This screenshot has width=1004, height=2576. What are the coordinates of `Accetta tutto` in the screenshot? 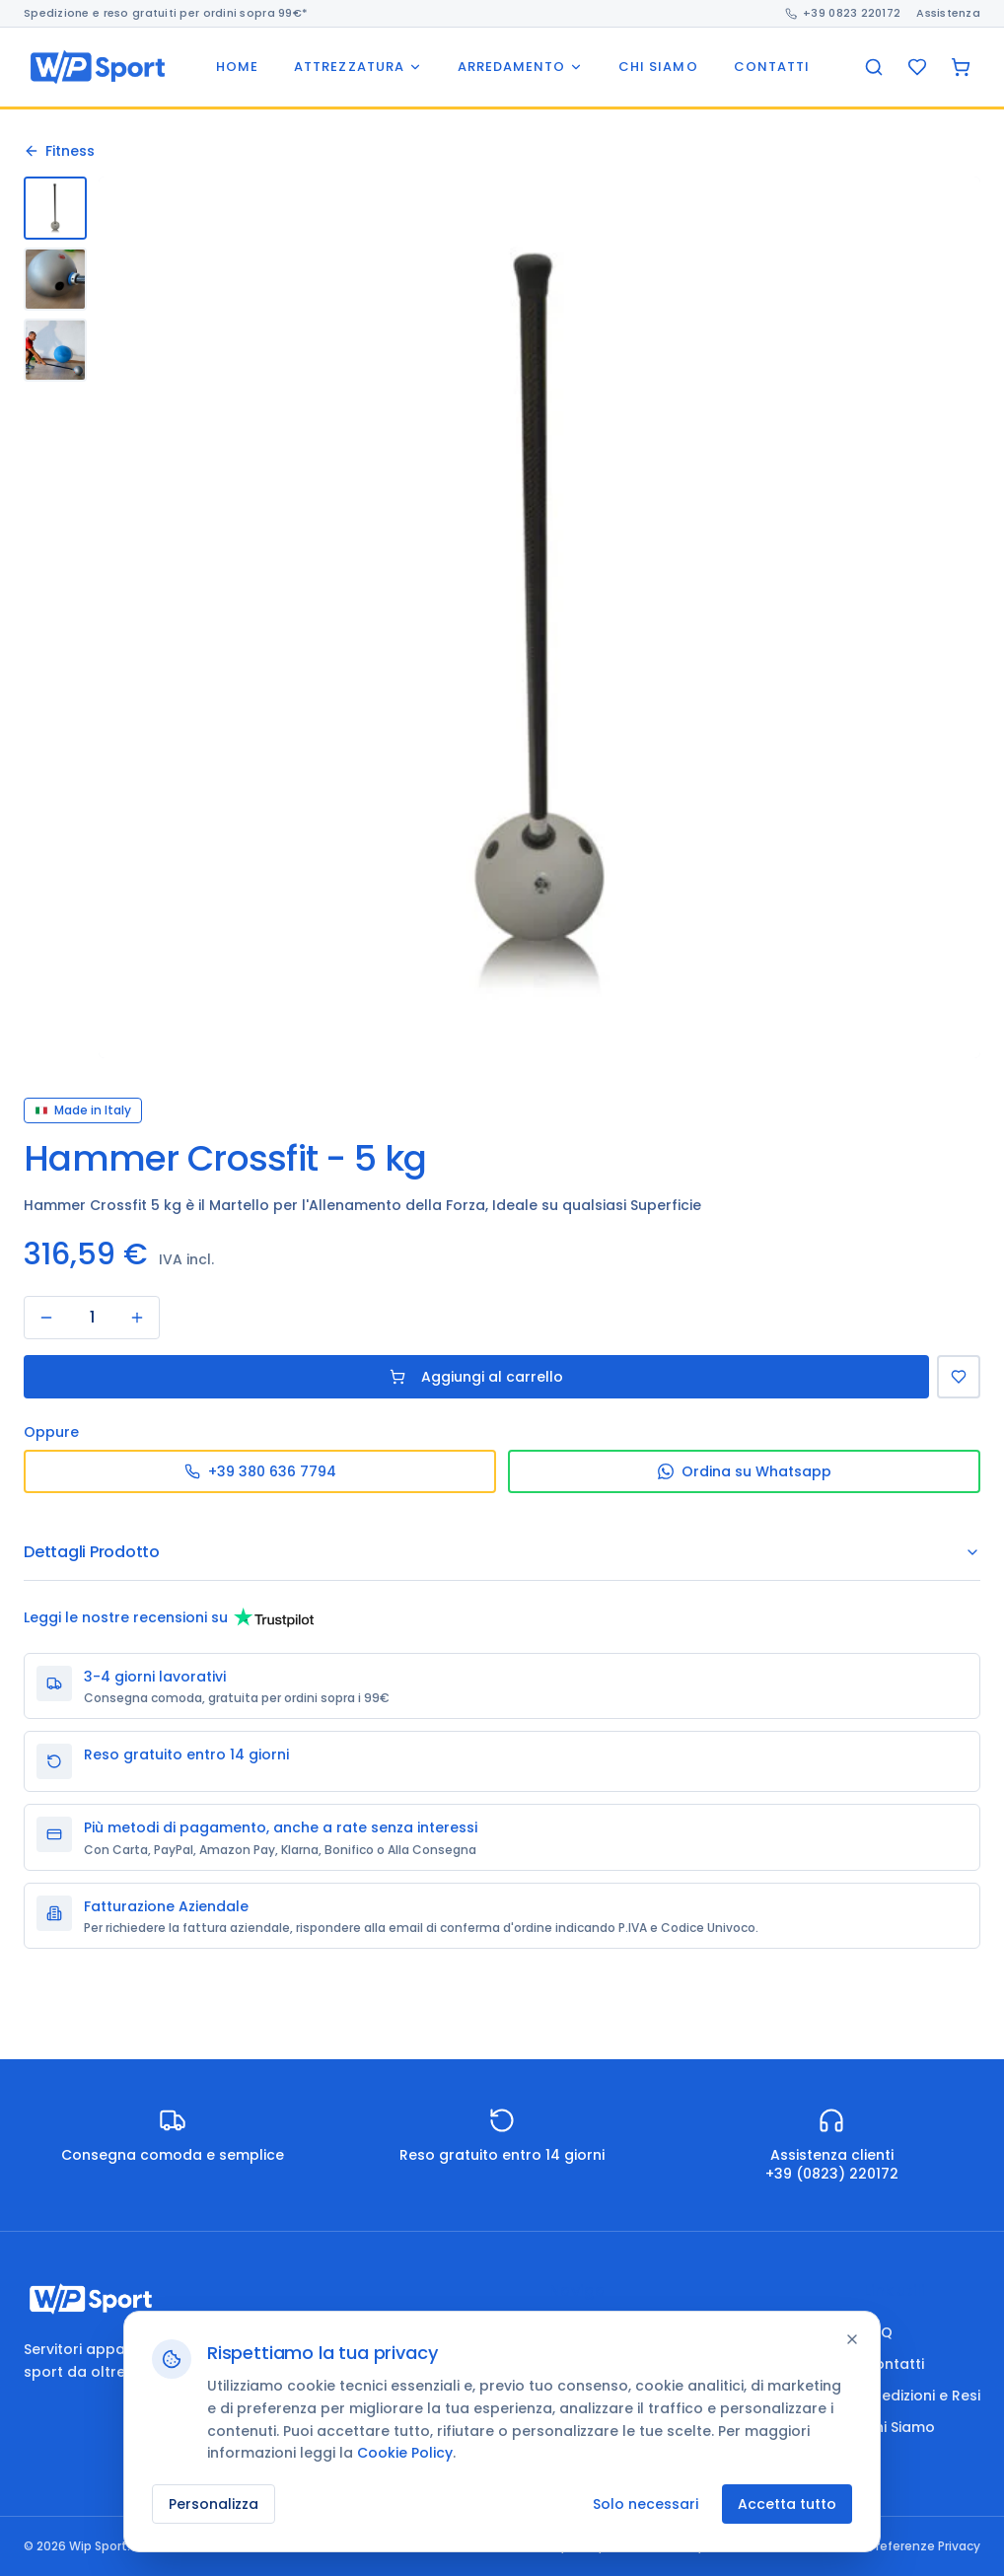 It's located at (787, 2504).